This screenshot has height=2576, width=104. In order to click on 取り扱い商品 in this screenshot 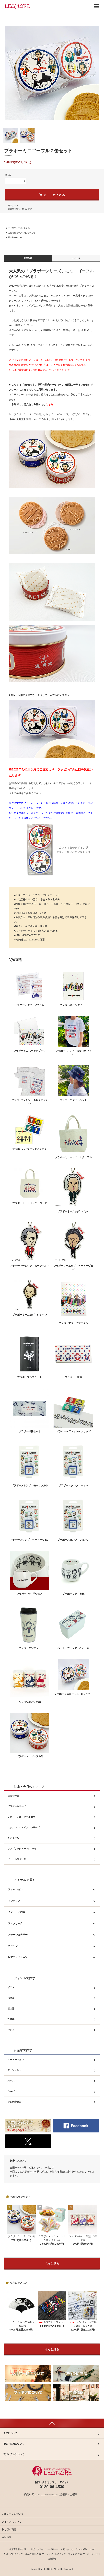, I will do `click(9, 2529)`.